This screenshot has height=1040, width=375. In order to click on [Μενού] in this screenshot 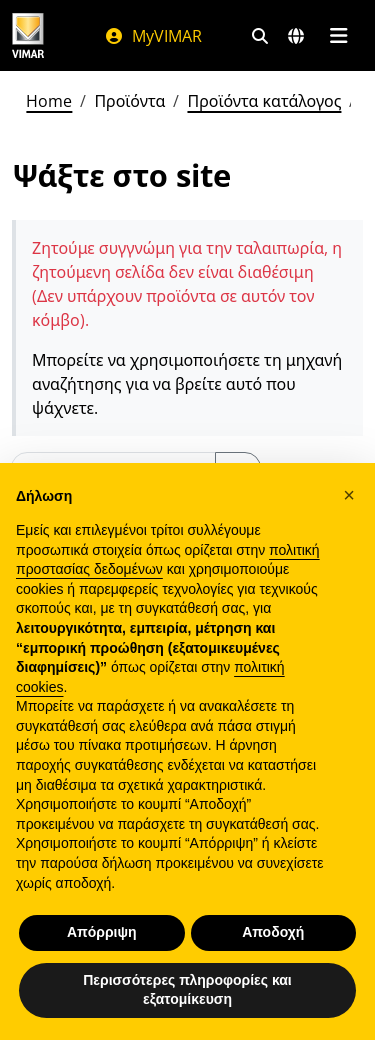, I will do `click(338, 36)`.